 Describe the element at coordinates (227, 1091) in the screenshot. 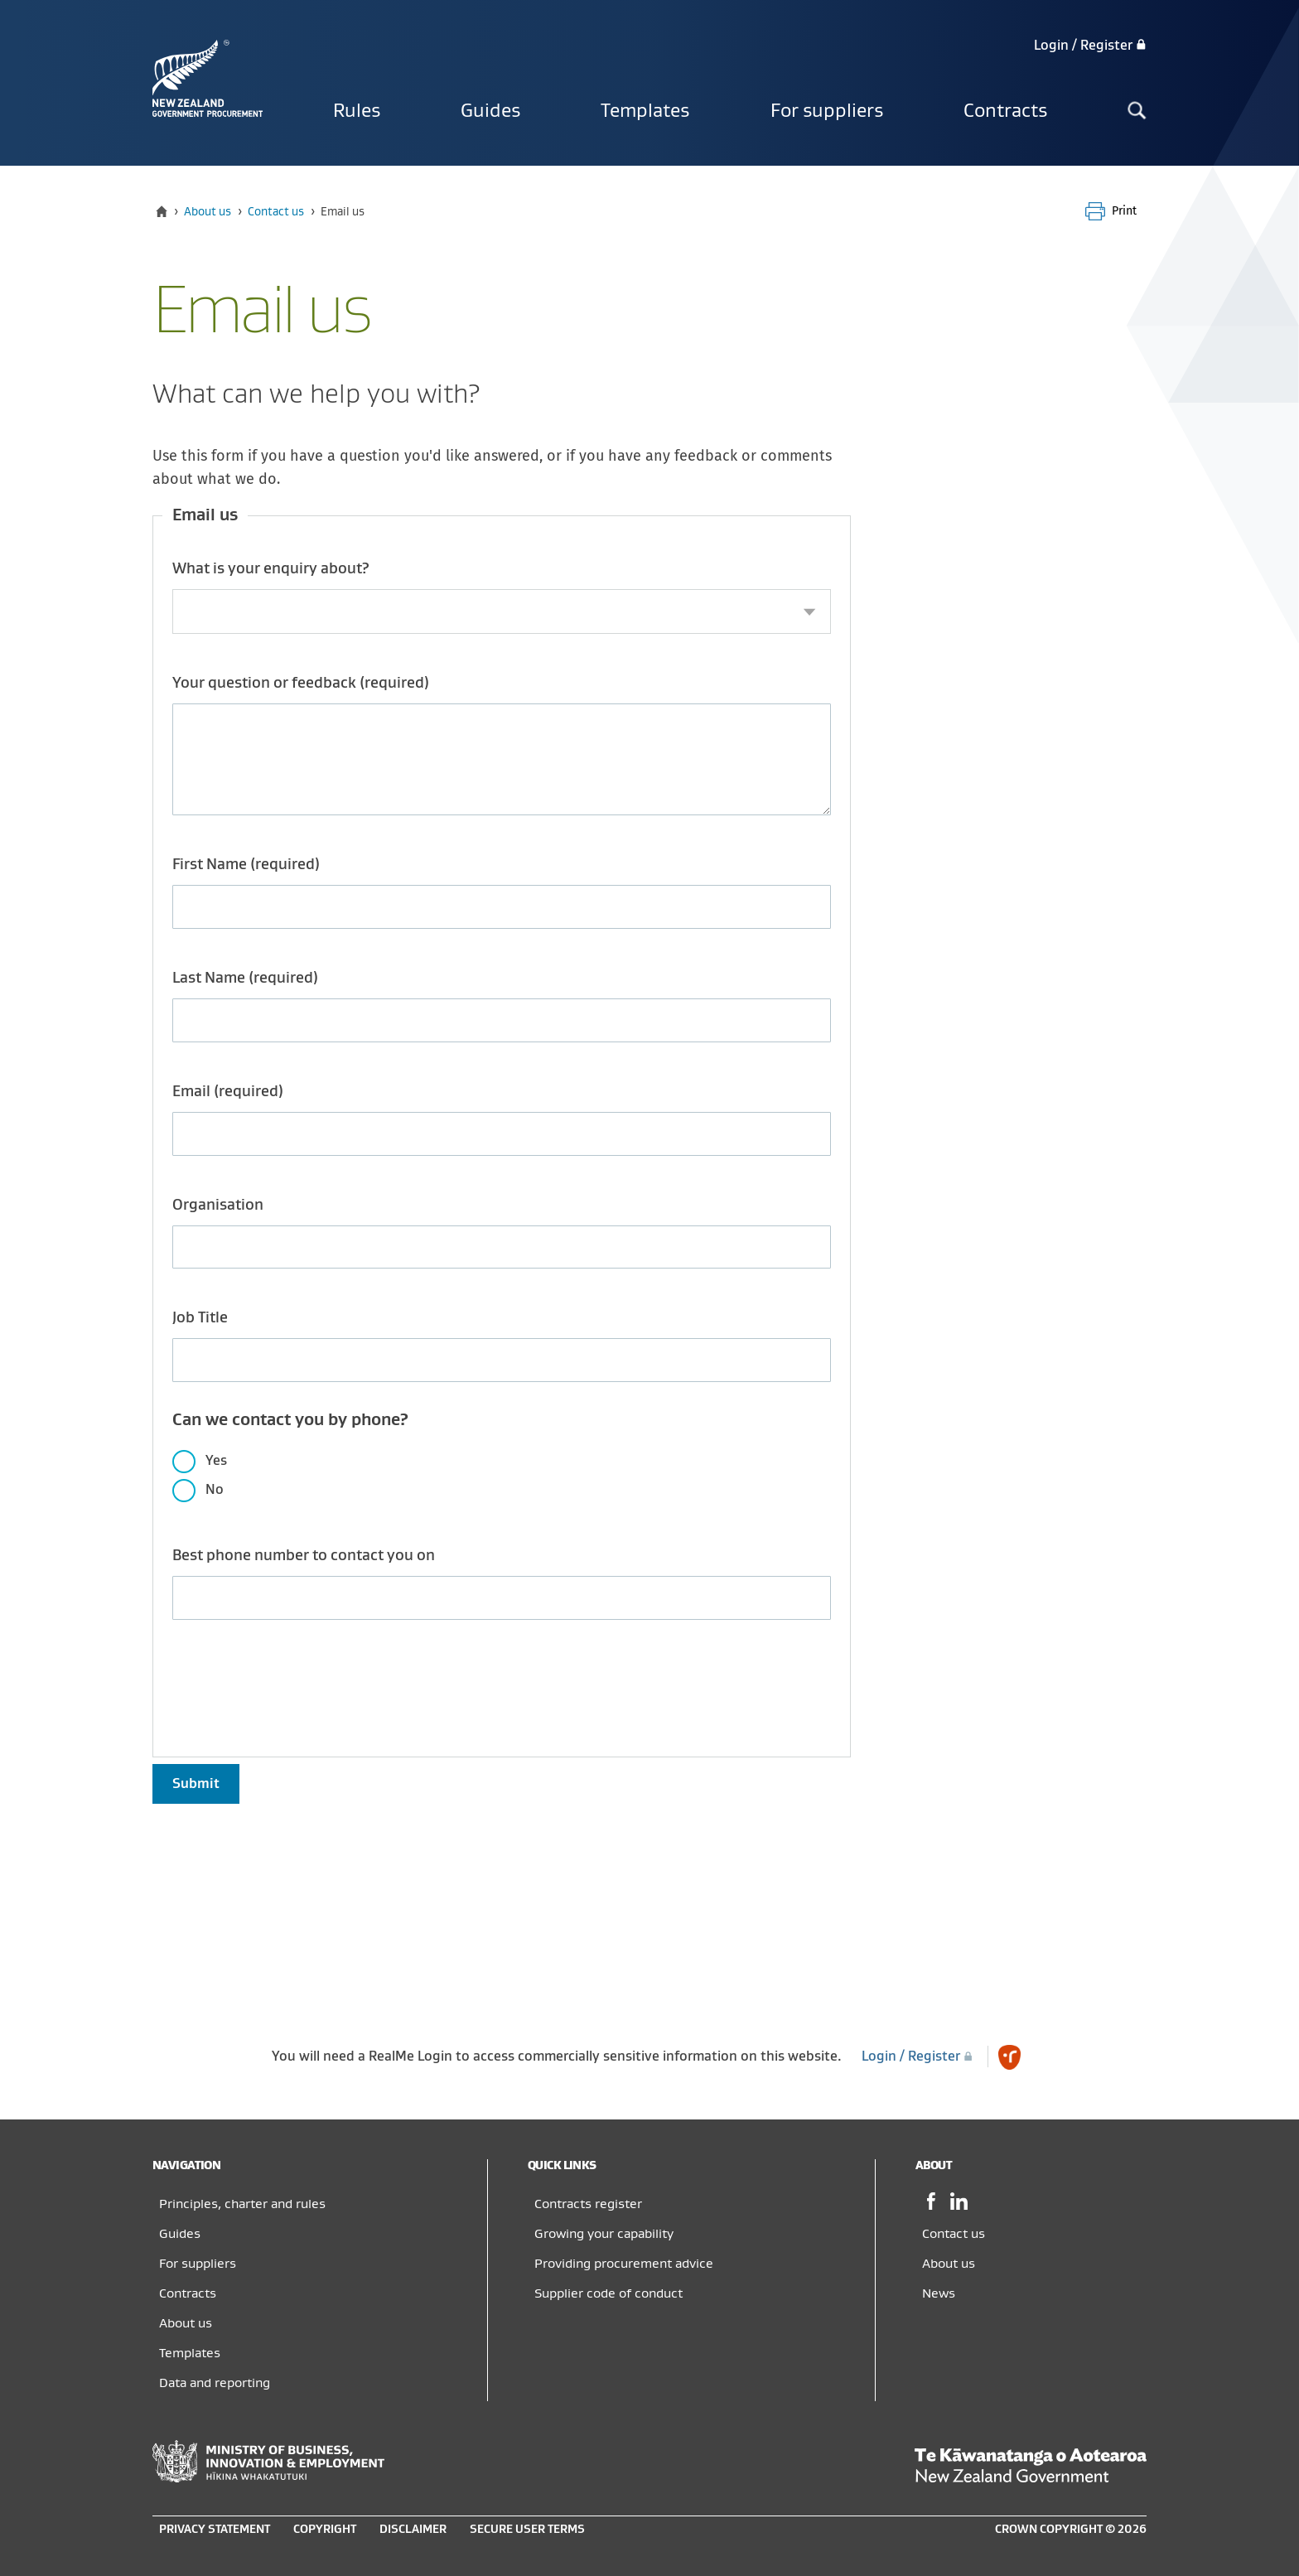

I see `Email (required)` at that location.